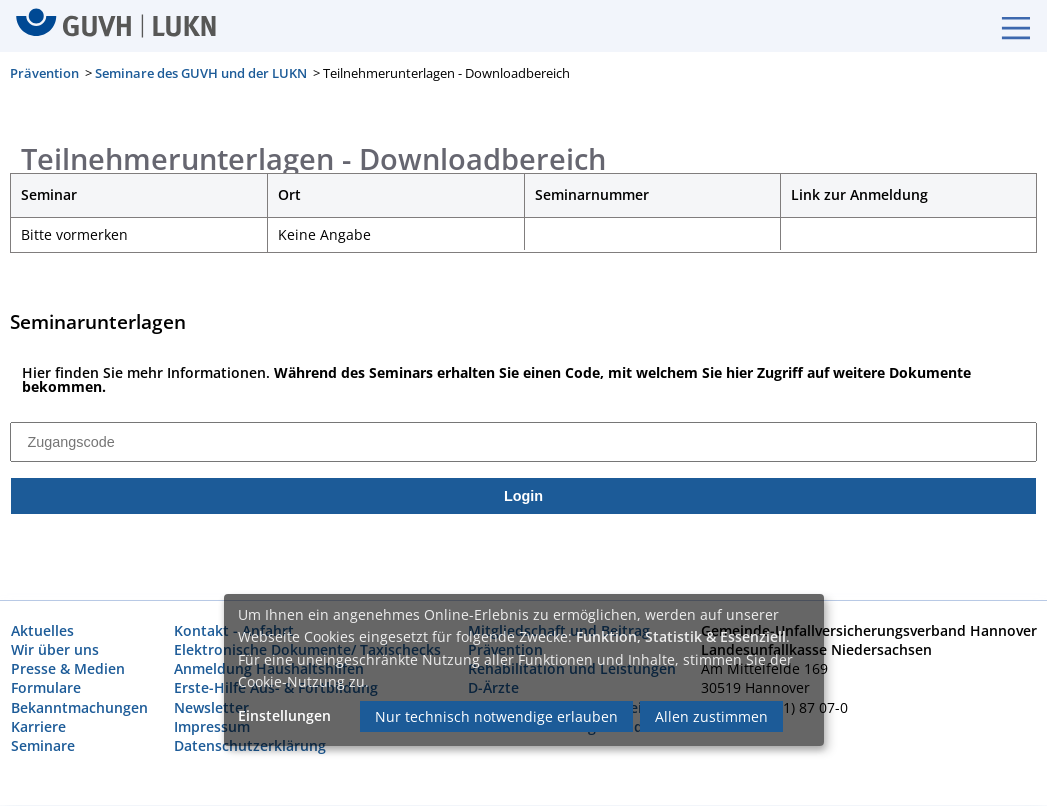 The height and width of the screenshot is (806, 1047). I want to click on Seminare, so click(43, 746).